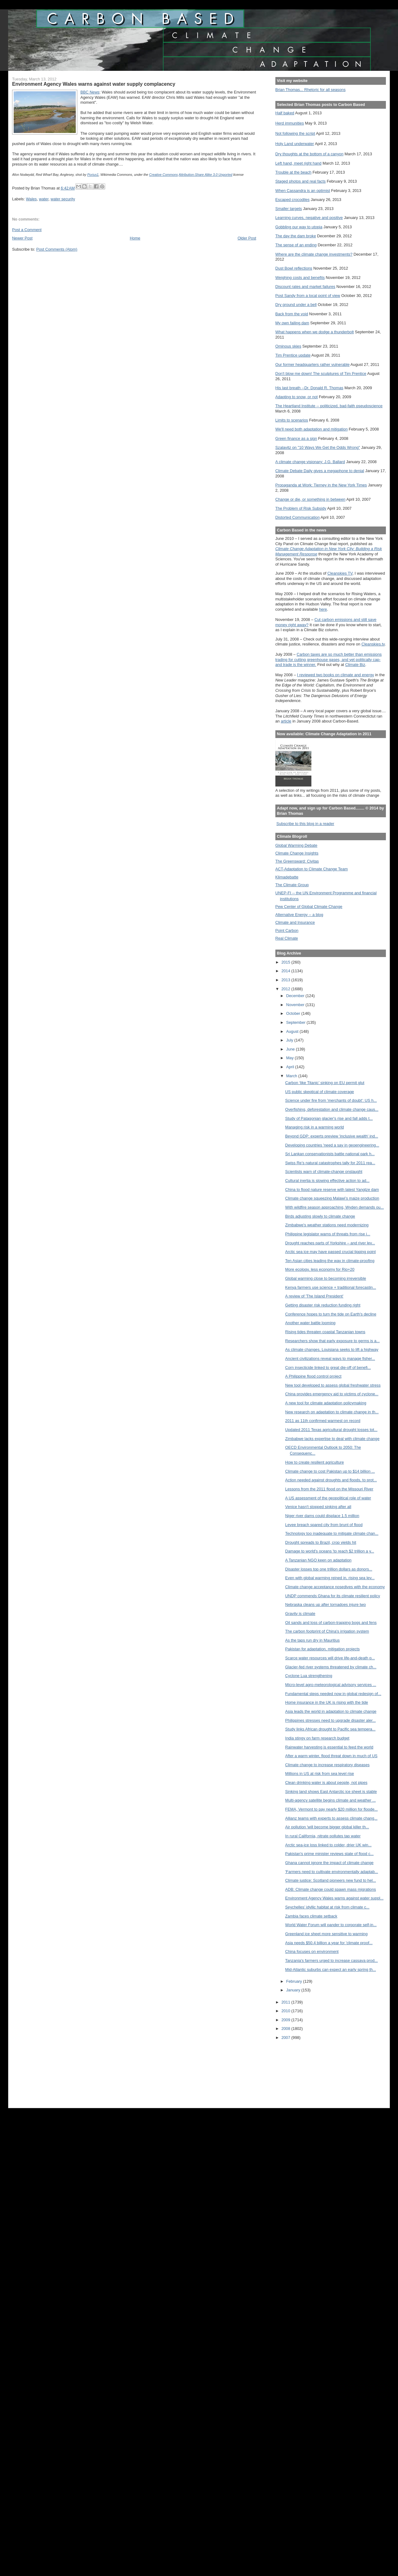 Image resolution: width=398 pixels, height=2576 pixels. I want to click on China to flood nature reserve with latest Yangtze dam, so click(332, 1189).